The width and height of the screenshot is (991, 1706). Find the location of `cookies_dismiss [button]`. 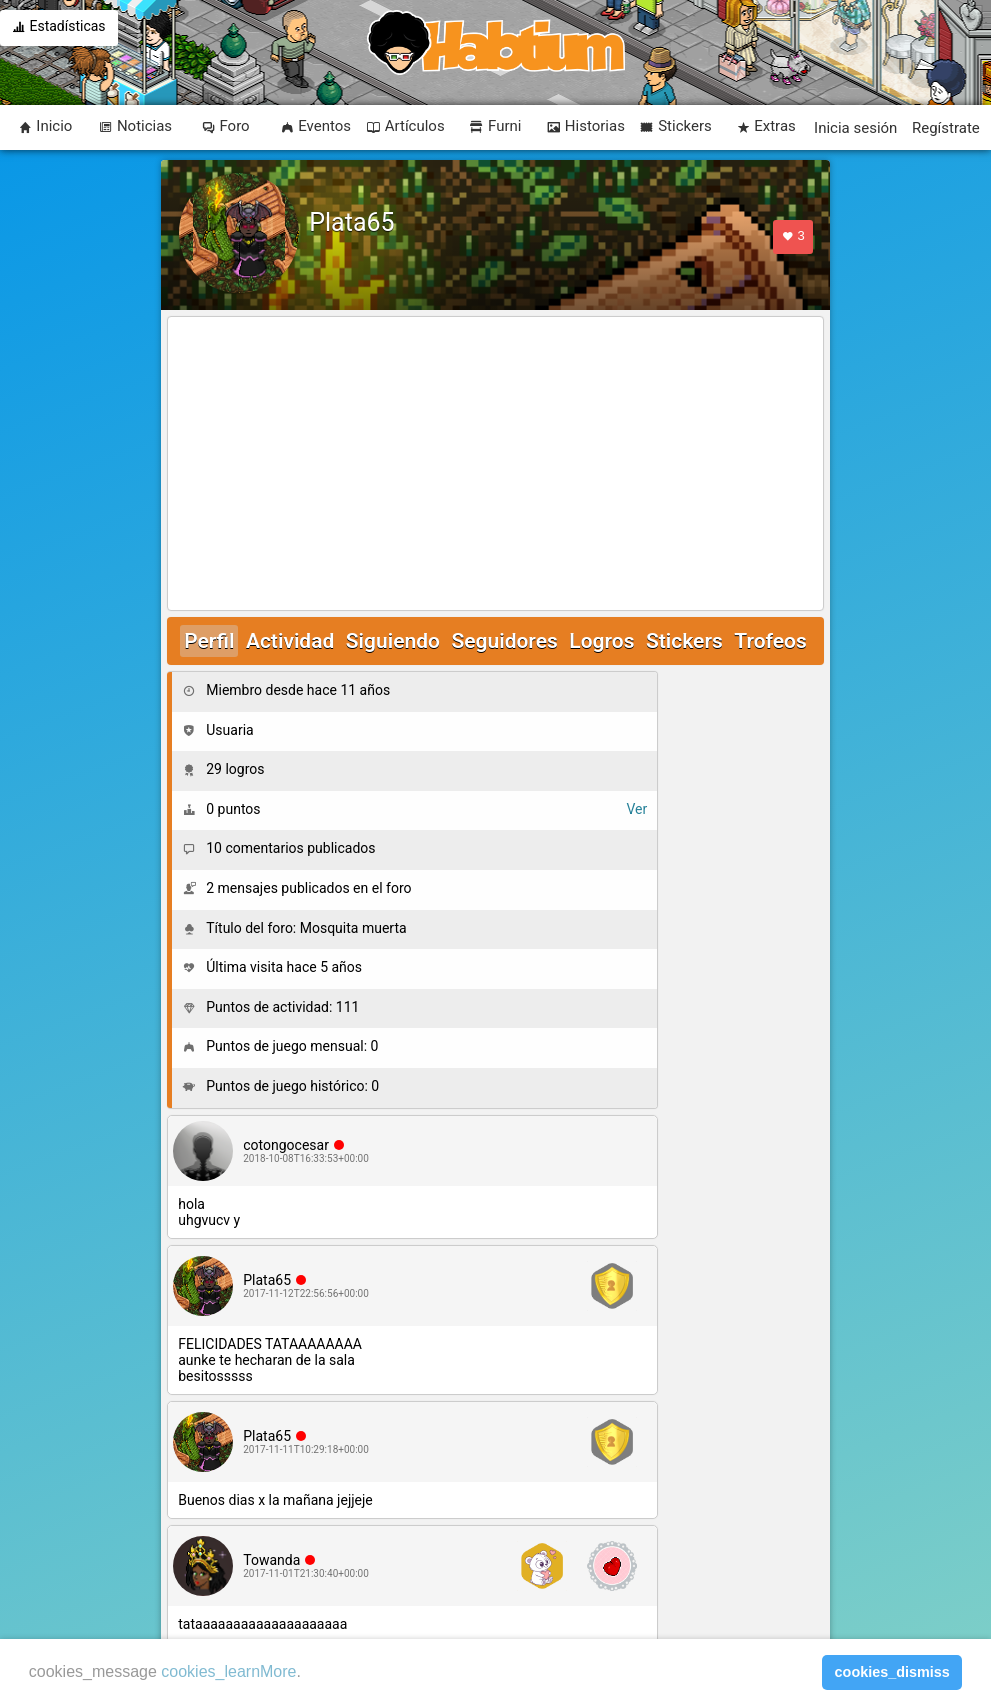

cookies_dismiss [button] is located at coordinates (892, 1672).